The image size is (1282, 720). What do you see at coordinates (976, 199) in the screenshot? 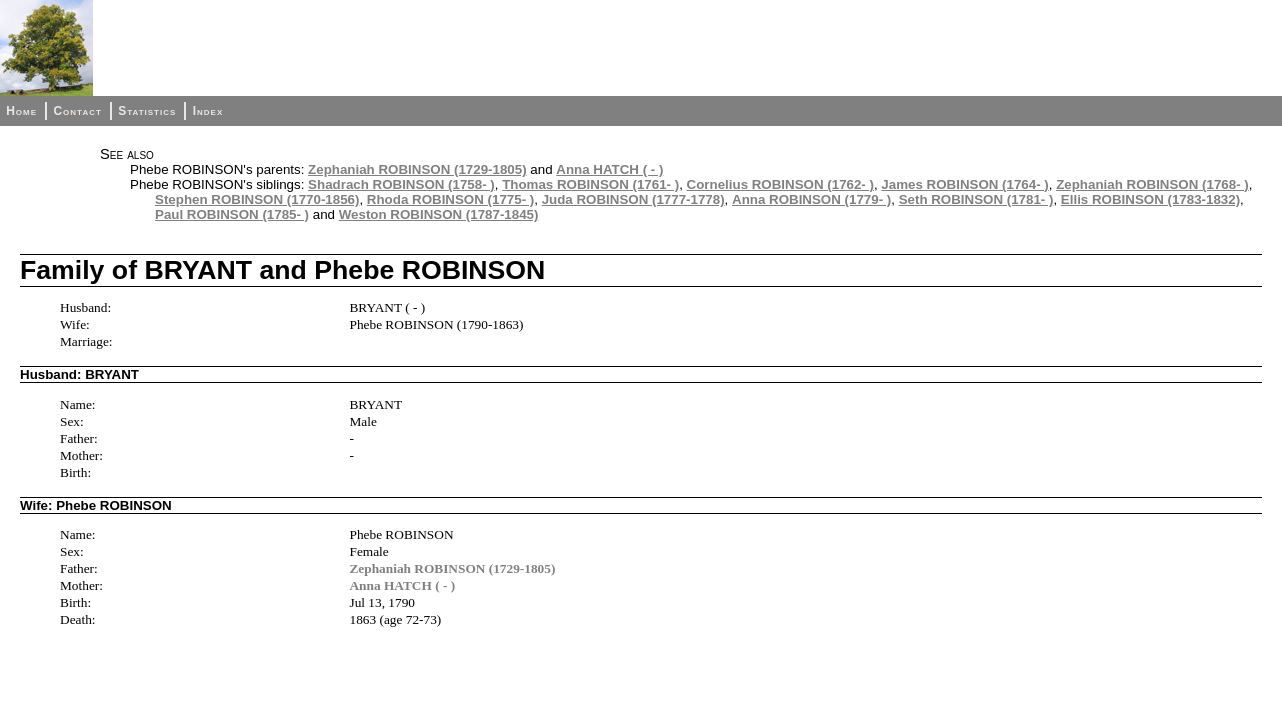
I see `Seth ROBINSON (1781- )` at bounding box center [976, 199].